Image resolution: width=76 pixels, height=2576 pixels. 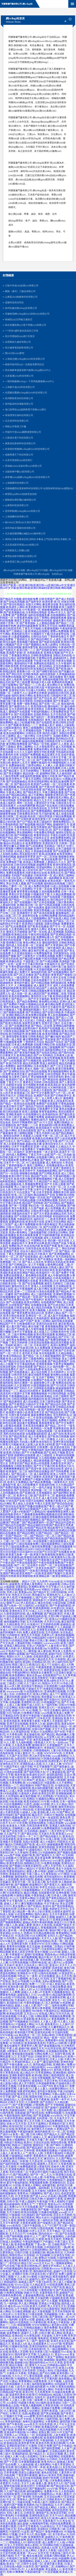 What do you see at coordinates (59, 2072) in the screenshot?
I see `亚洲的图色` at bounding box center [59, 2072].